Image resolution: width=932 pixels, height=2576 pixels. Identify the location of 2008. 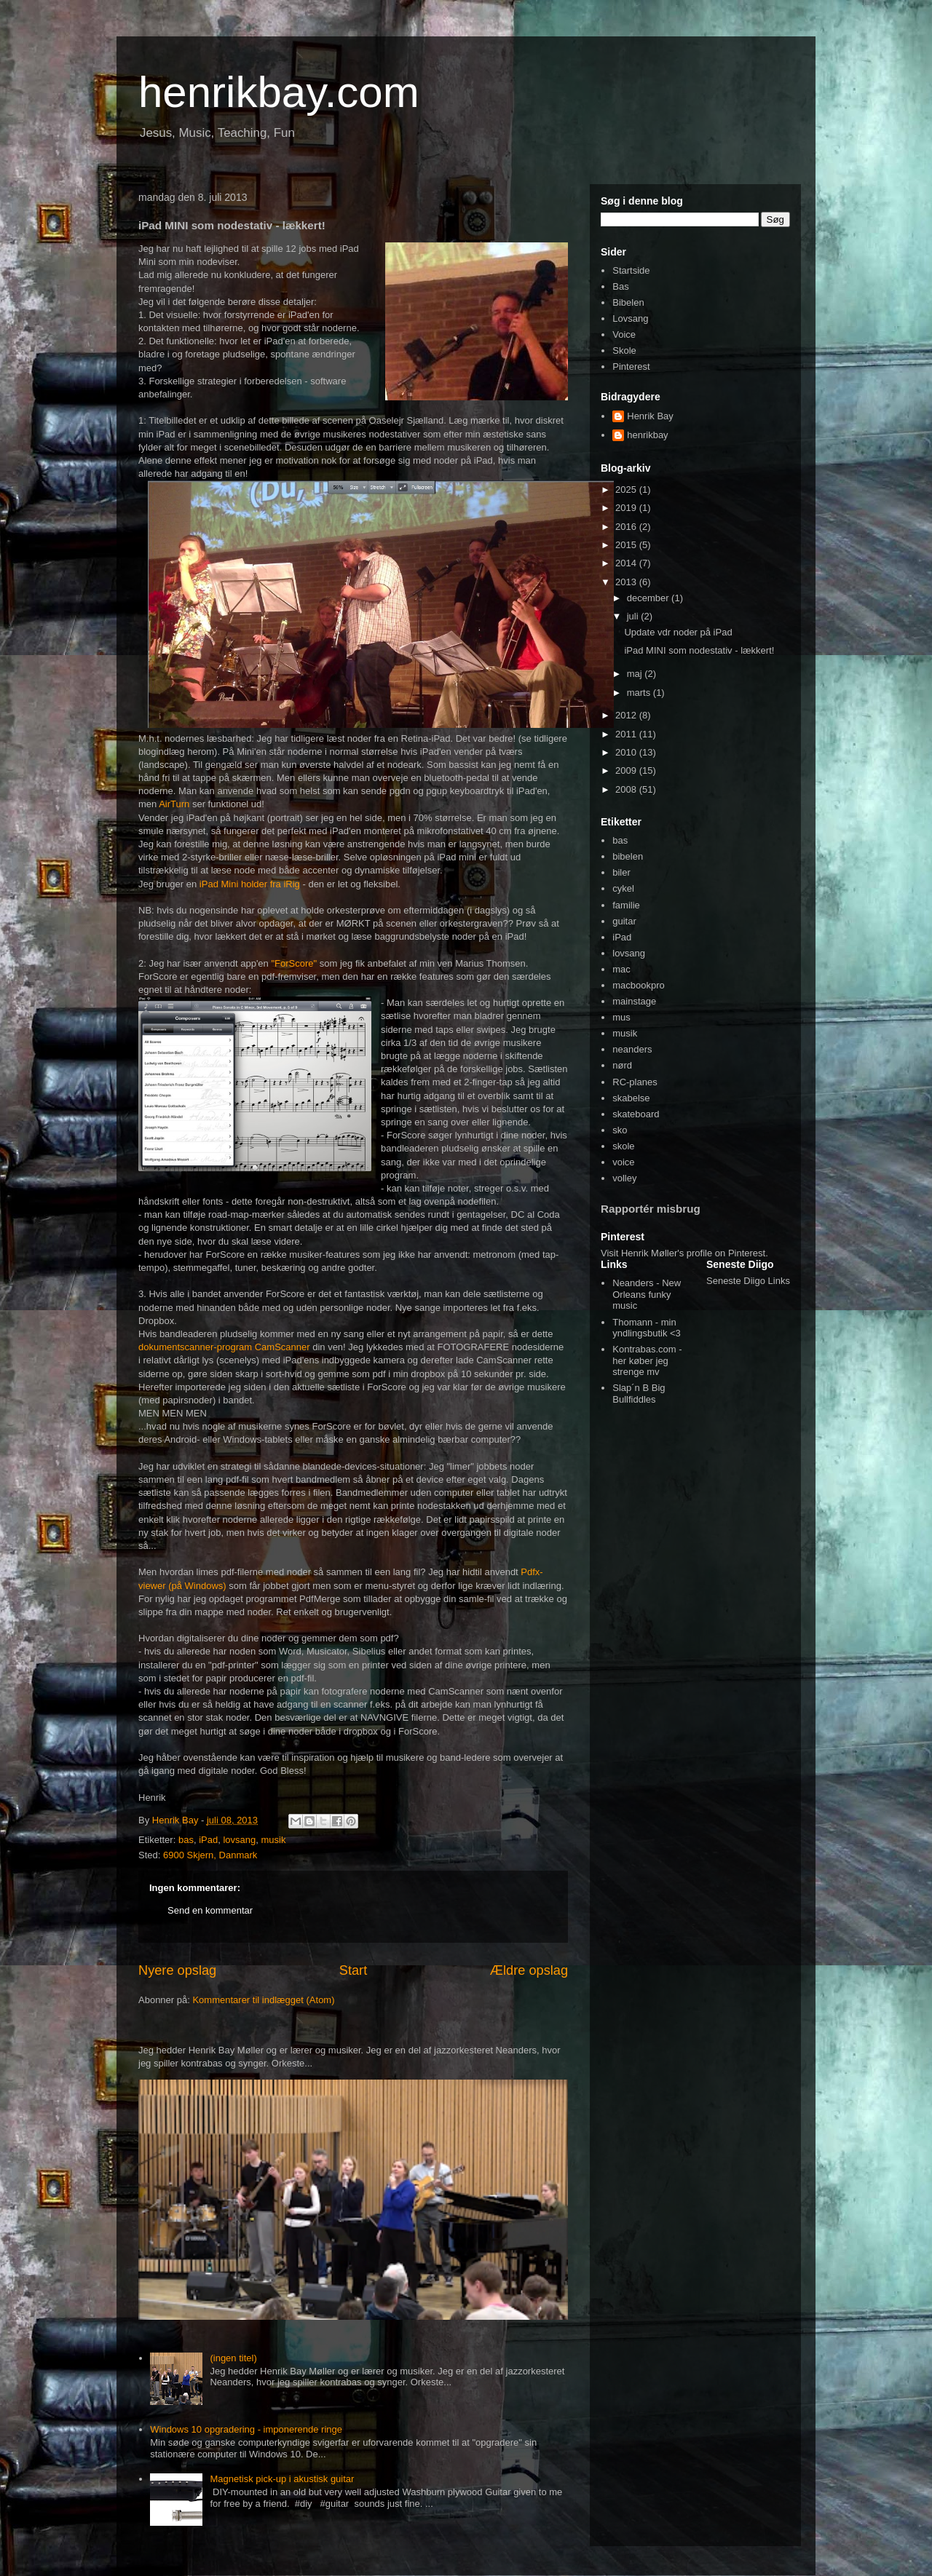
(627, 789).